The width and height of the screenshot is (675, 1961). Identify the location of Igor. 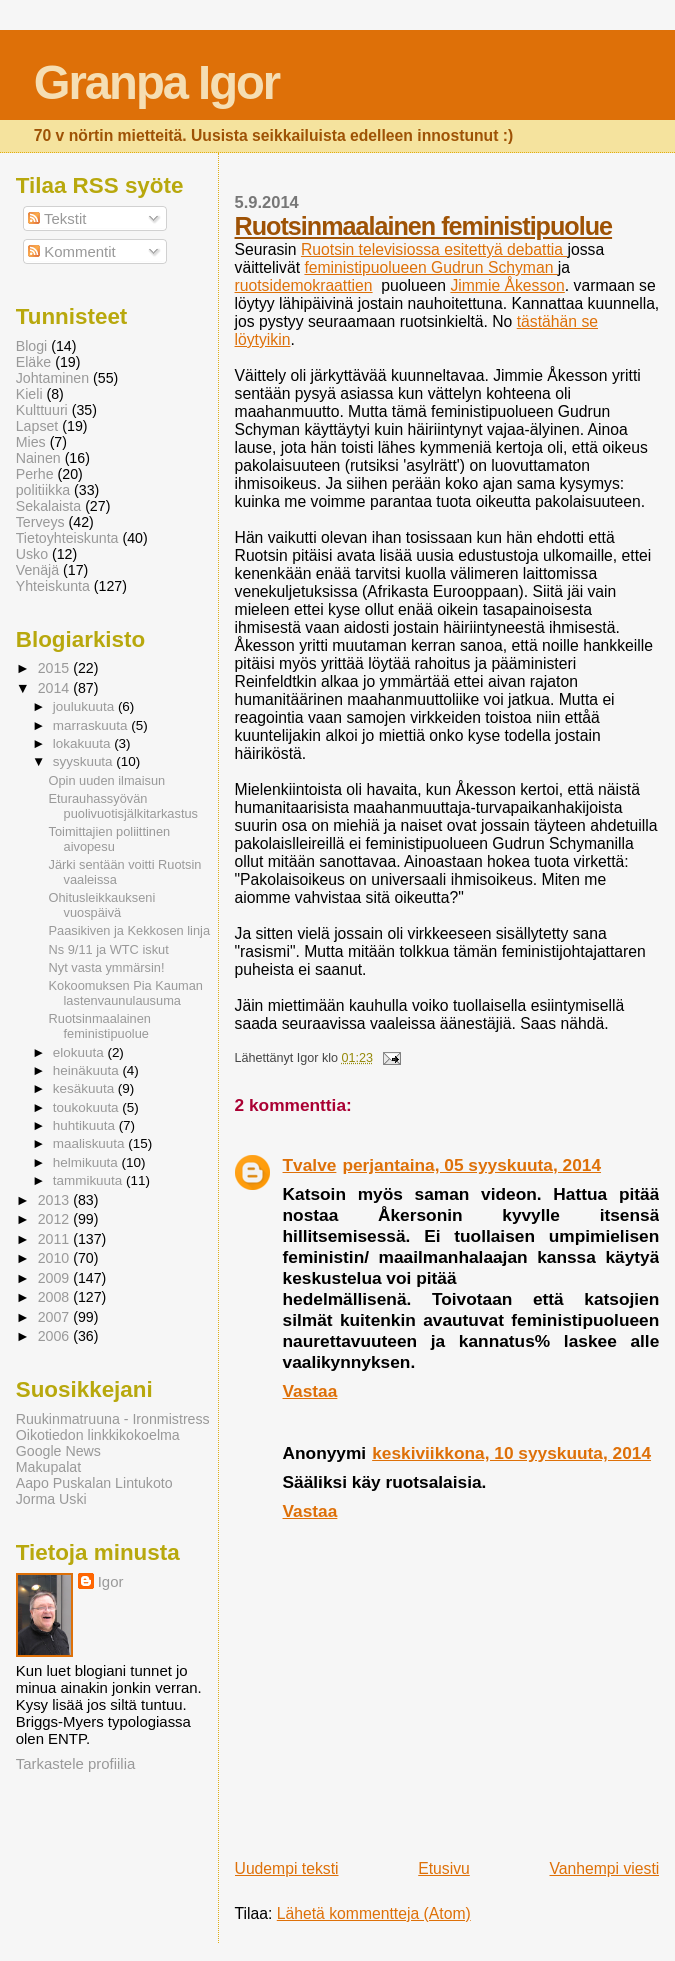
(111, 1581).